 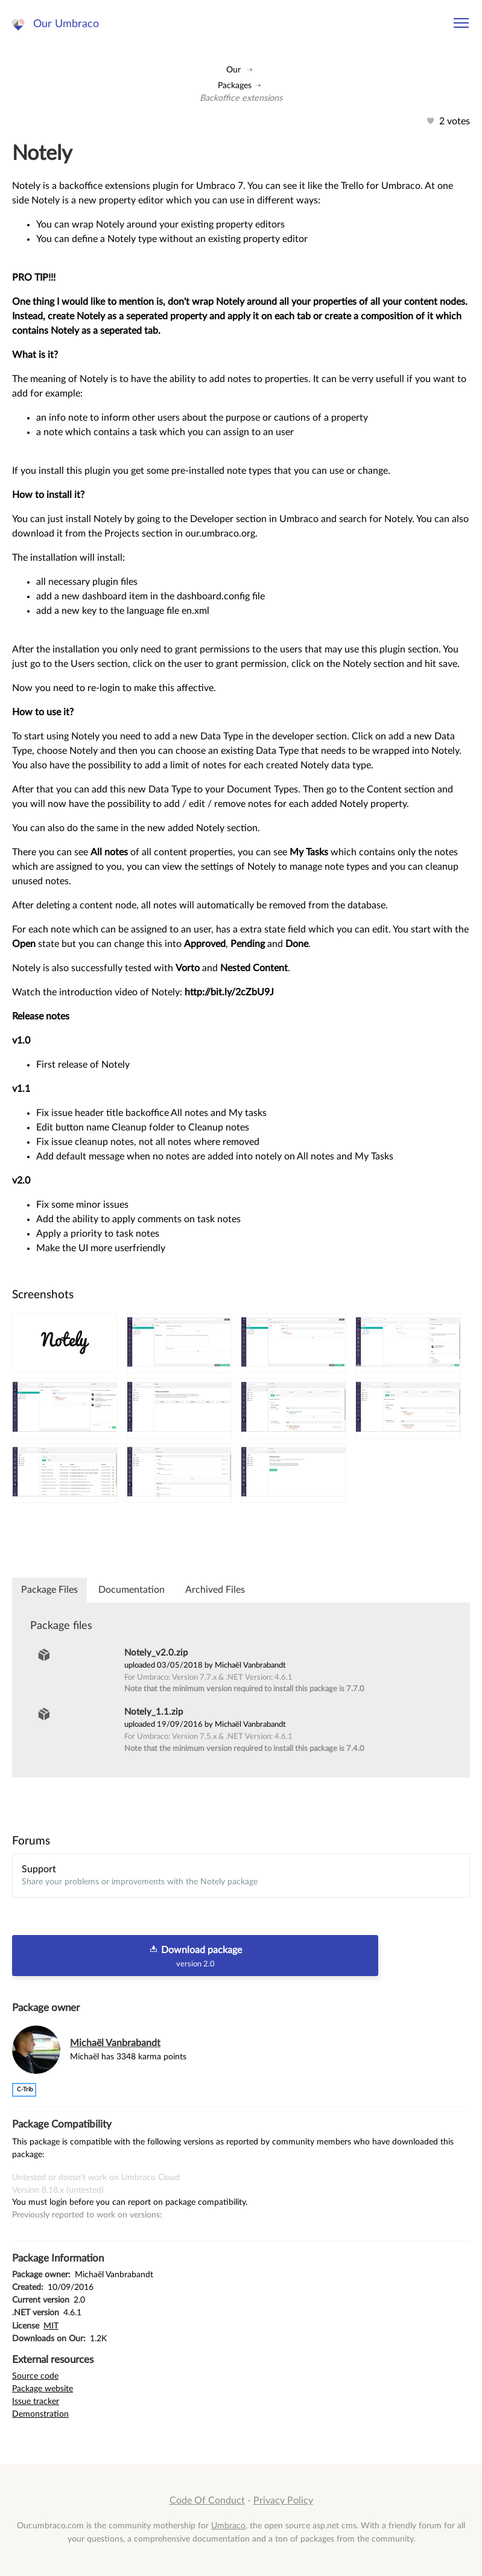 What do you see at coordinates (207, 2500) in the screenshot?
I see `Code Of Conduct` at bounding box center [207, 2500].